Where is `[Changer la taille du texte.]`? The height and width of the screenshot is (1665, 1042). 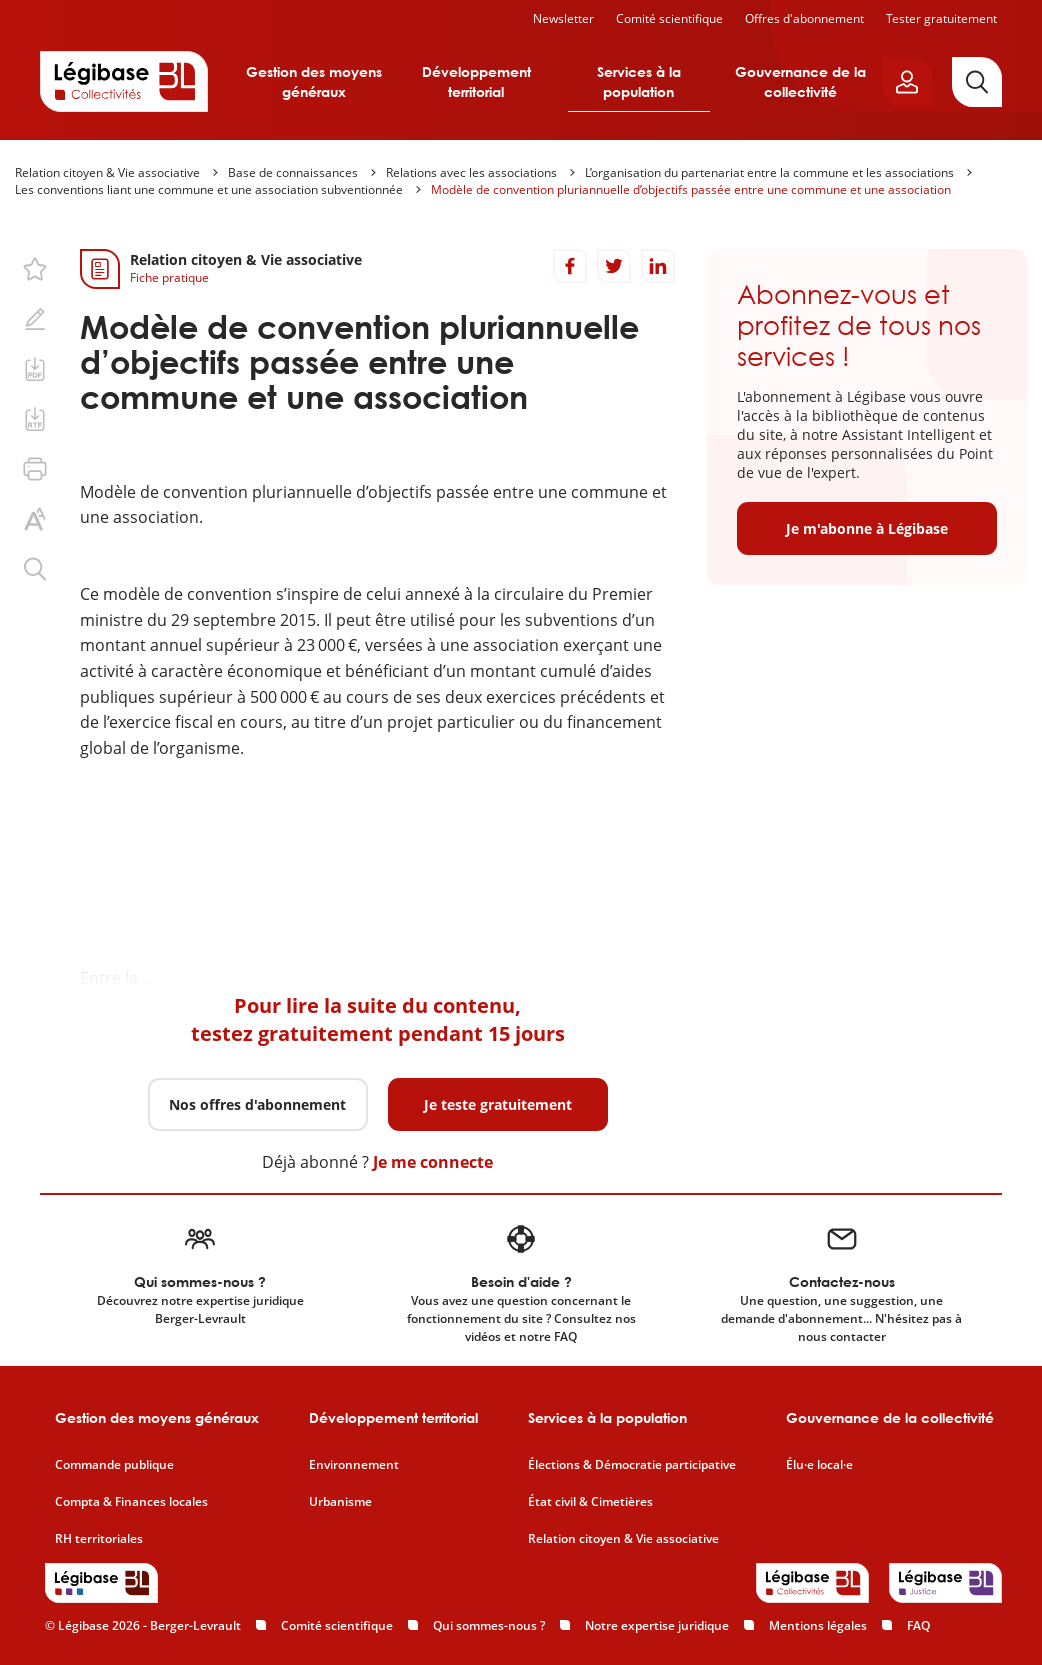 [Changer la taille du texte.] is located at coordinates (35, 519).